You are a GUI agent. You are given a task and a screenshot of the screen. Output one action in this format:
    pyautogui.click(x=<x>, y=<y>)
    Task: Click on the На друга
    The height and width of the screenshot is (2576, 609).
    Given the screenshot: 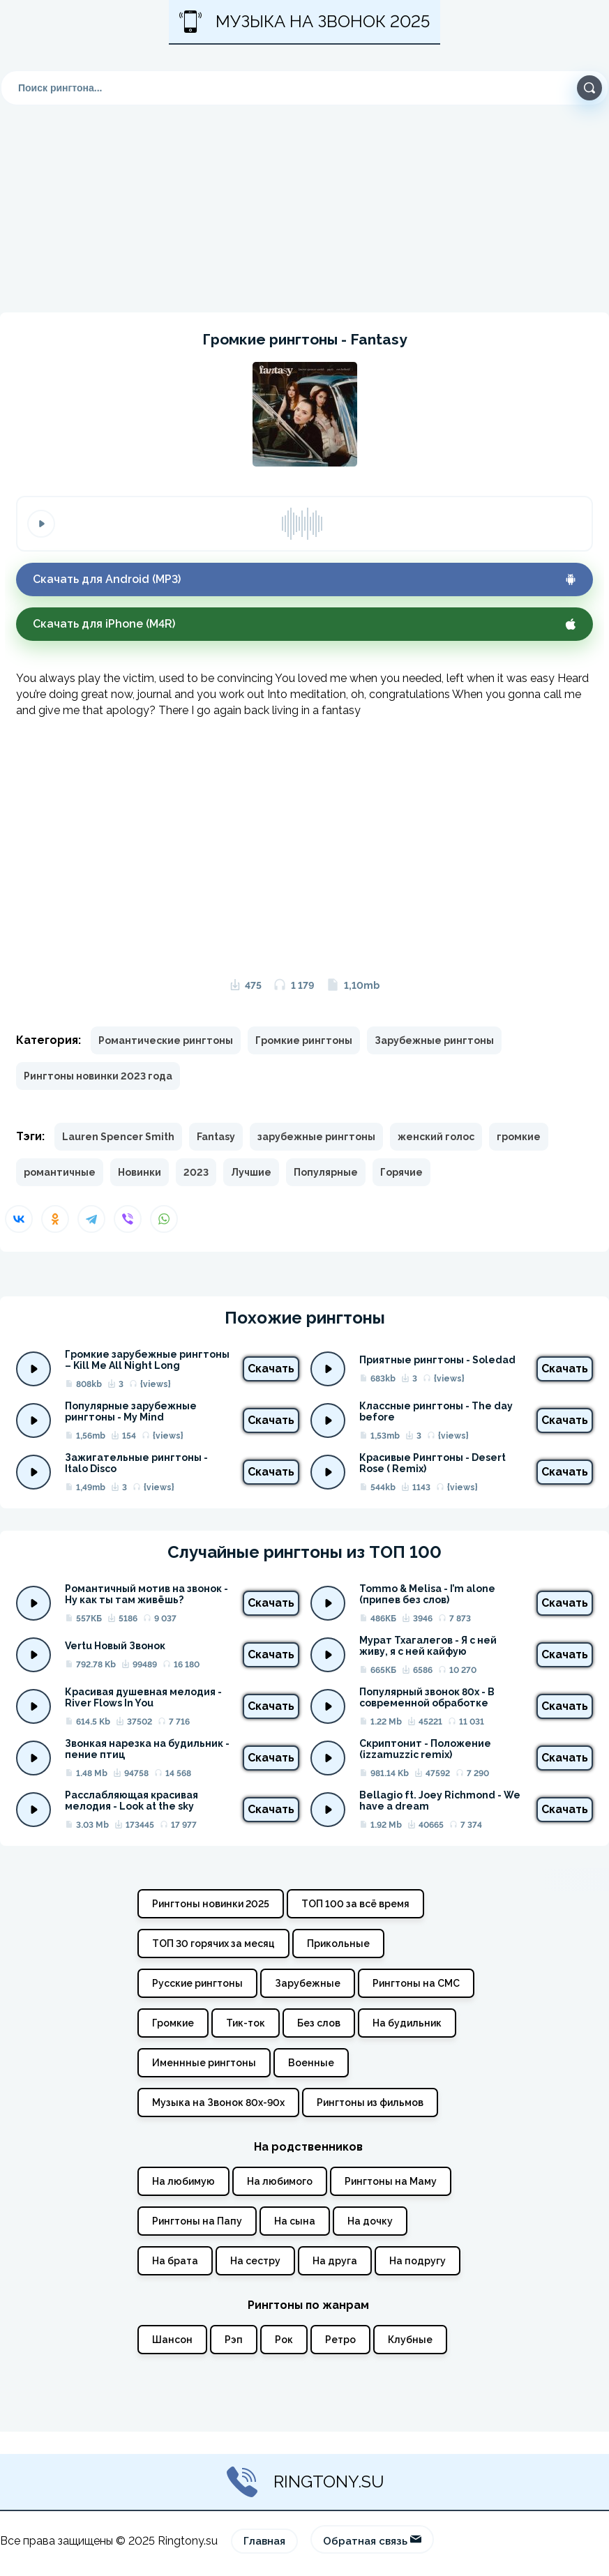 What is the action you would take?
    pyautogui.click(x=335, y=2260)
    